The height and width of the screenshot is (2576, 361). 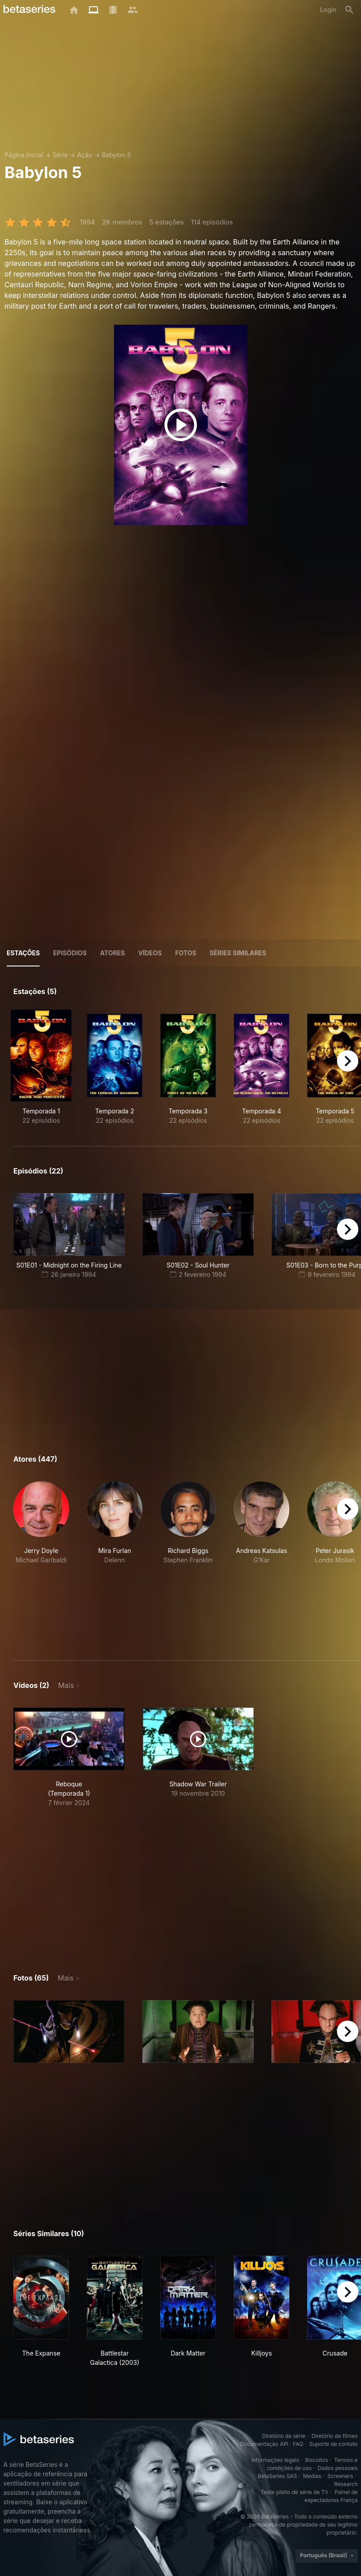 I want to click on Séries similares, so click(x=238, y=953).